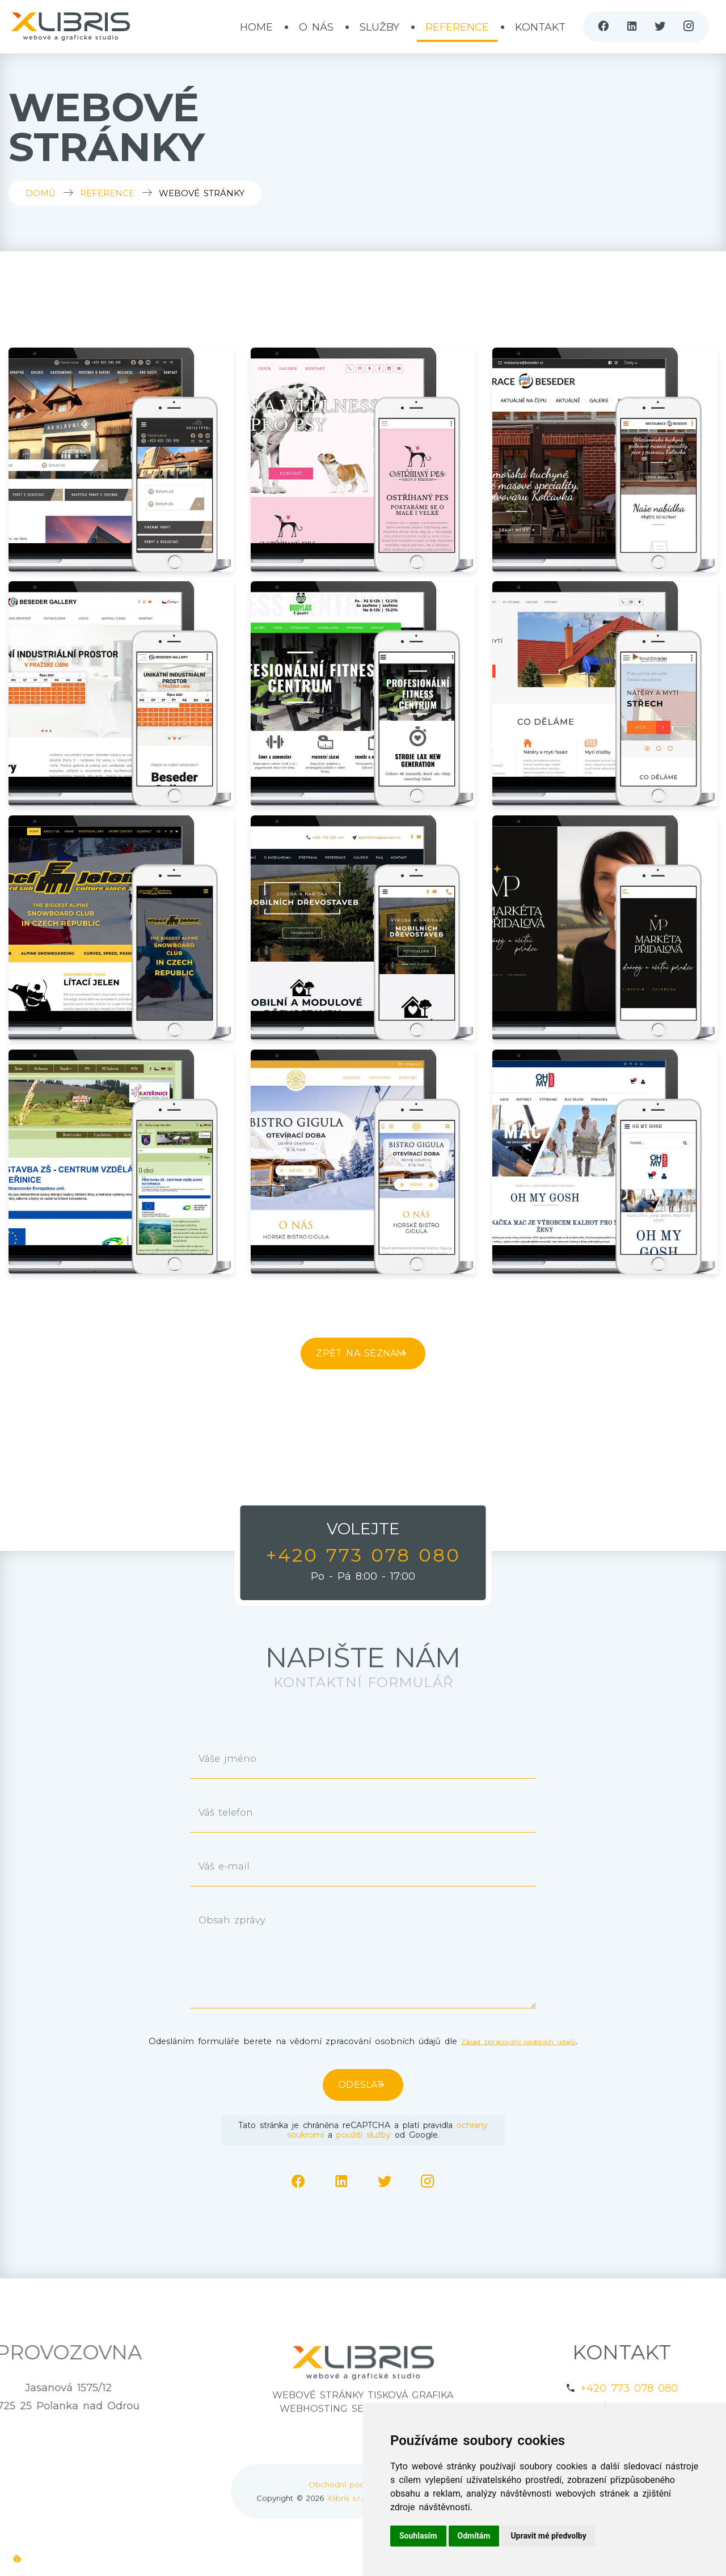  I want to click on Domů, so click(41, 193).